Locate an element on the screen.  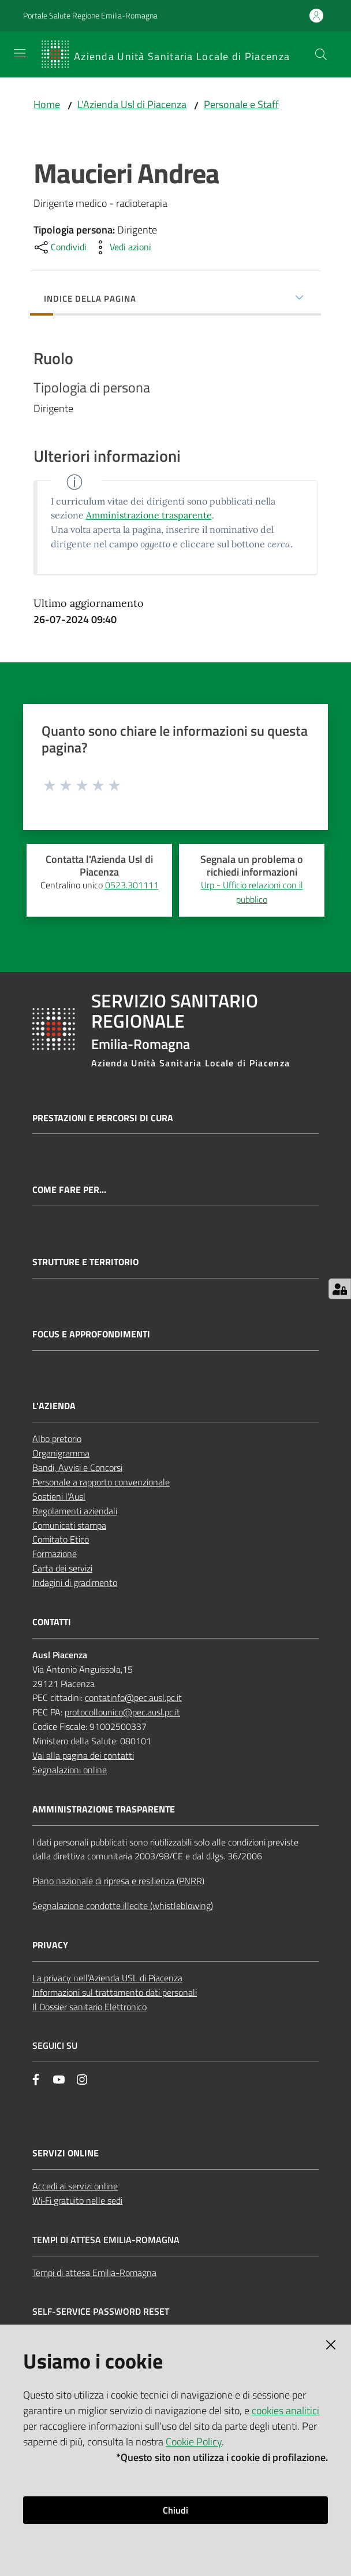
La privacy nell’Azienda USL di Piacenza is located at coordinates (107, 1978).